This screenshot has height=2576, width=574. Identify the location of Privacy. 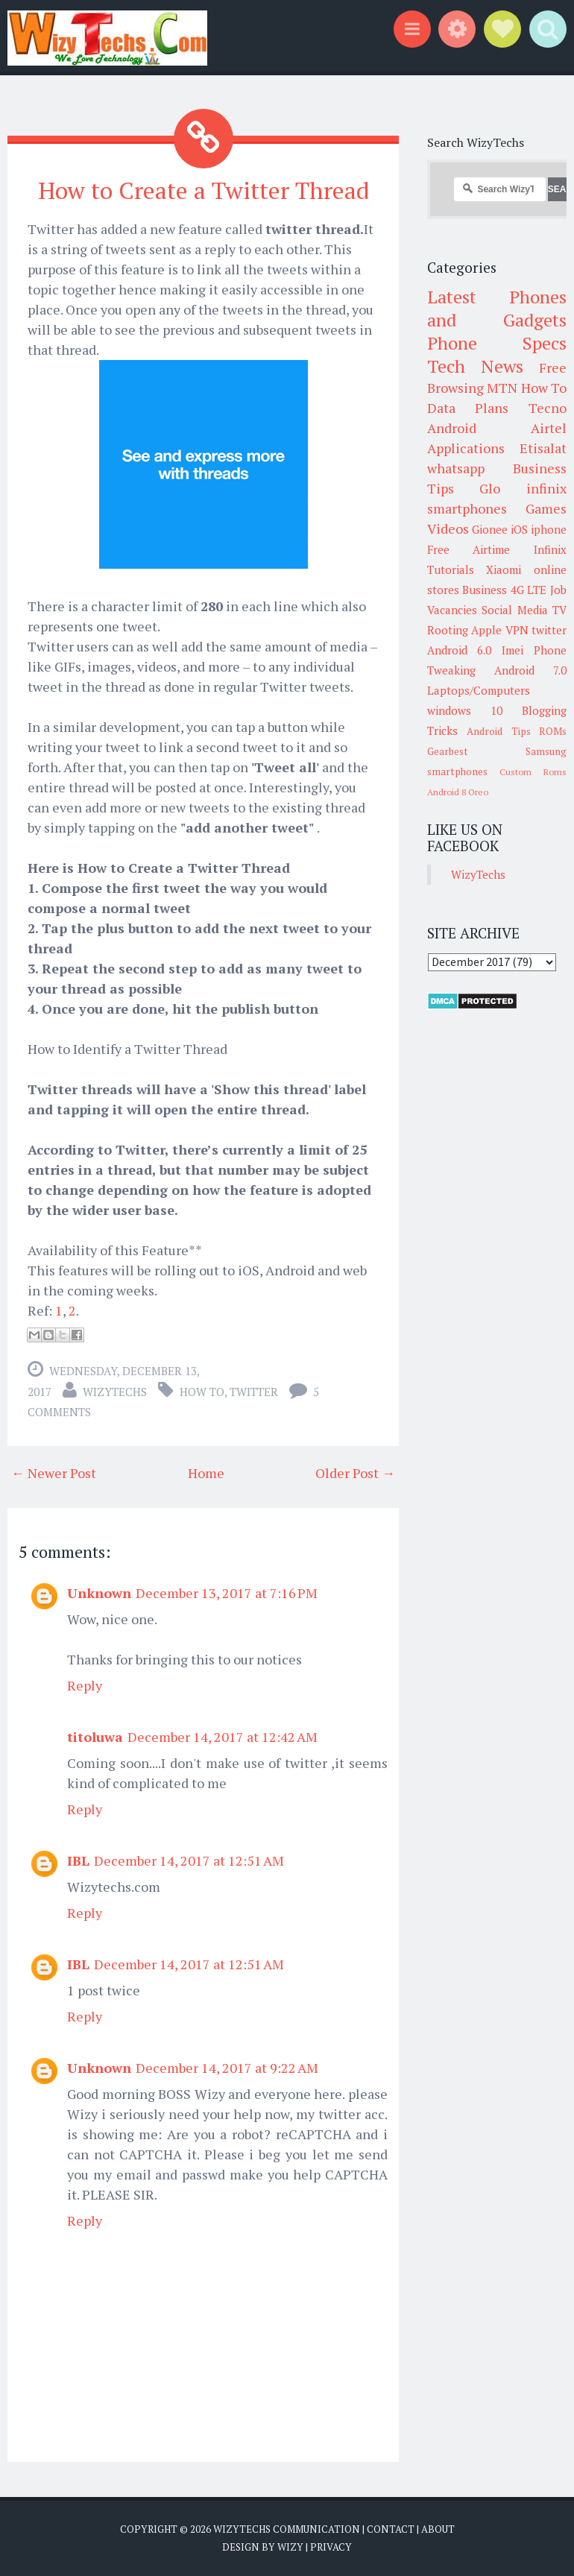
(331, 2546).